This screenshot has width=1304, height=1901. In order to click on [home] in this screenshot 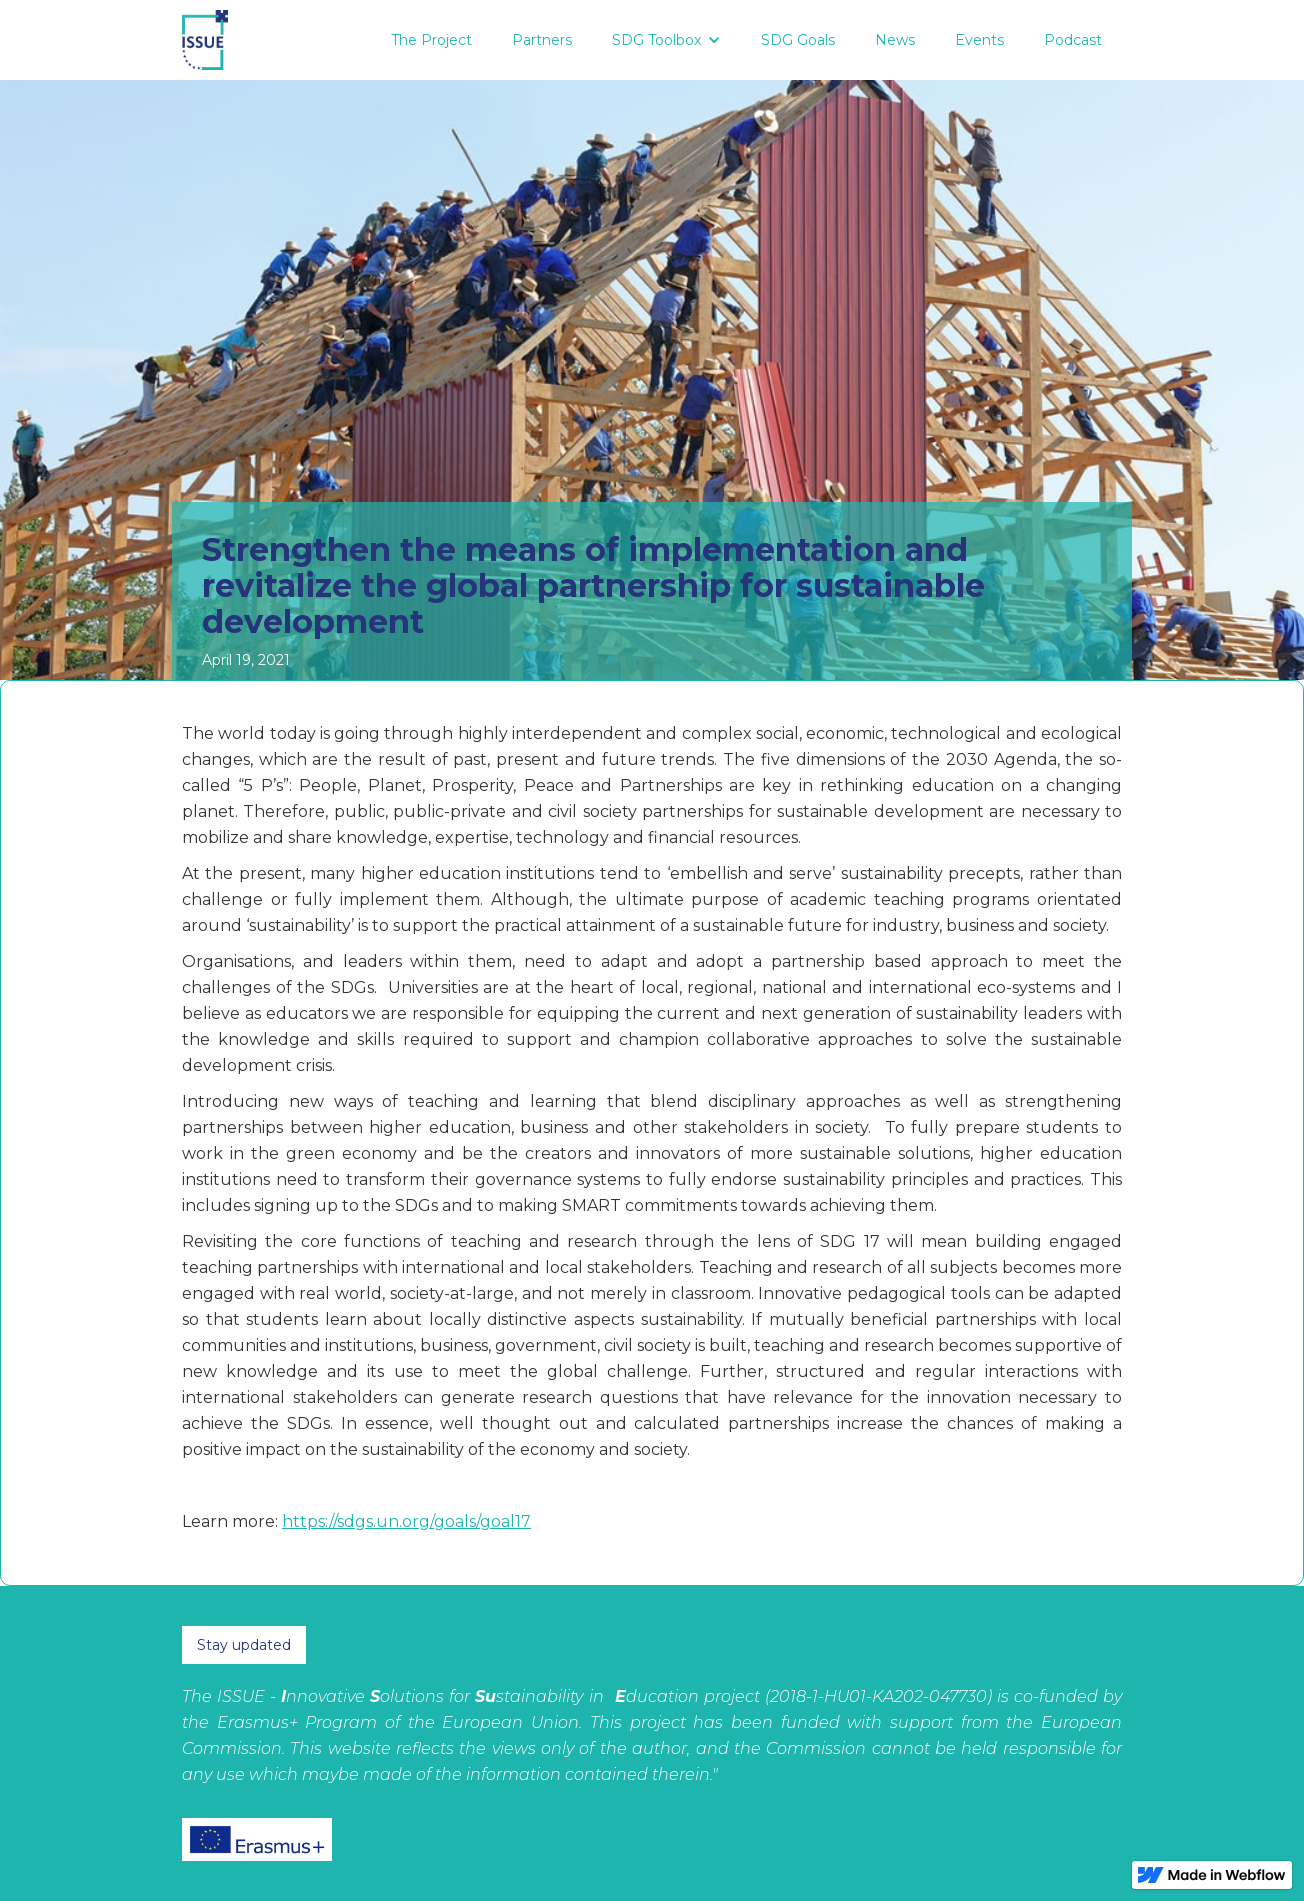, I will do `click(205, 40)`.